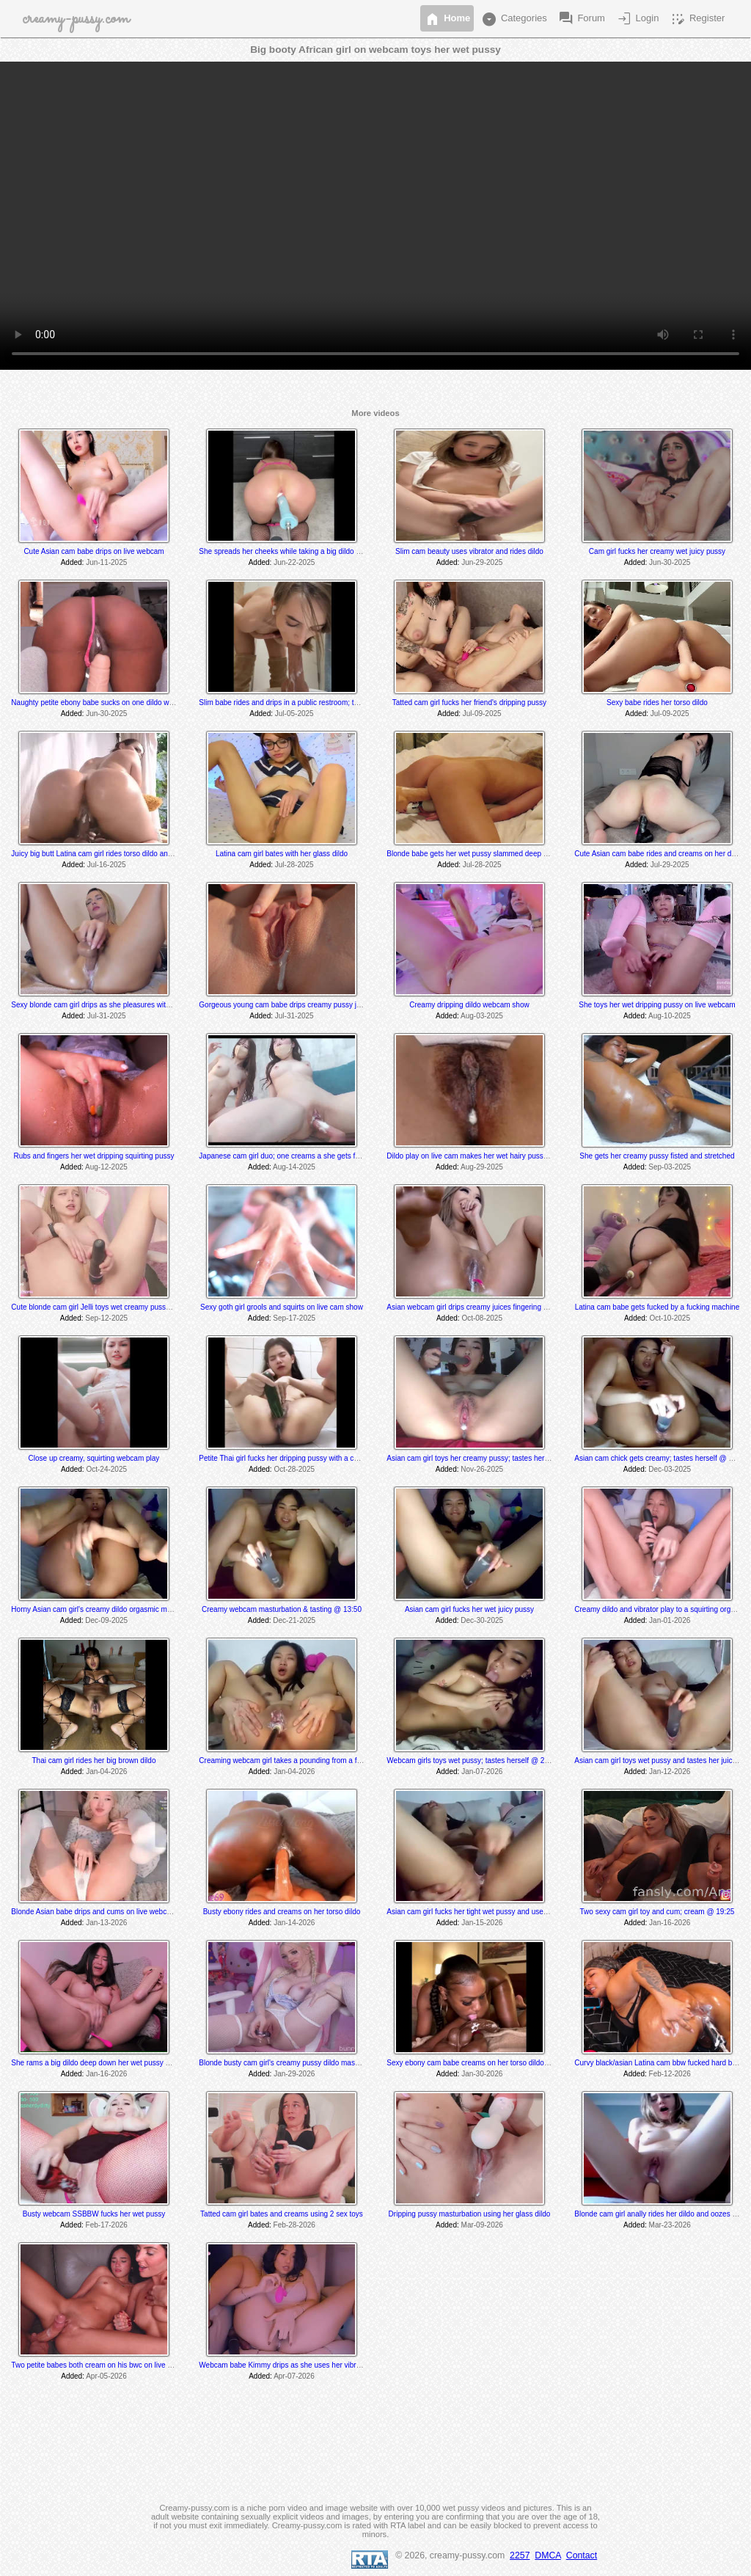 The height and width of the screenshot is (2576, 751). What do you see at coordinates (581, 2555) in the screenshot?
I see `Contact` at bounding box center [581, 2555].